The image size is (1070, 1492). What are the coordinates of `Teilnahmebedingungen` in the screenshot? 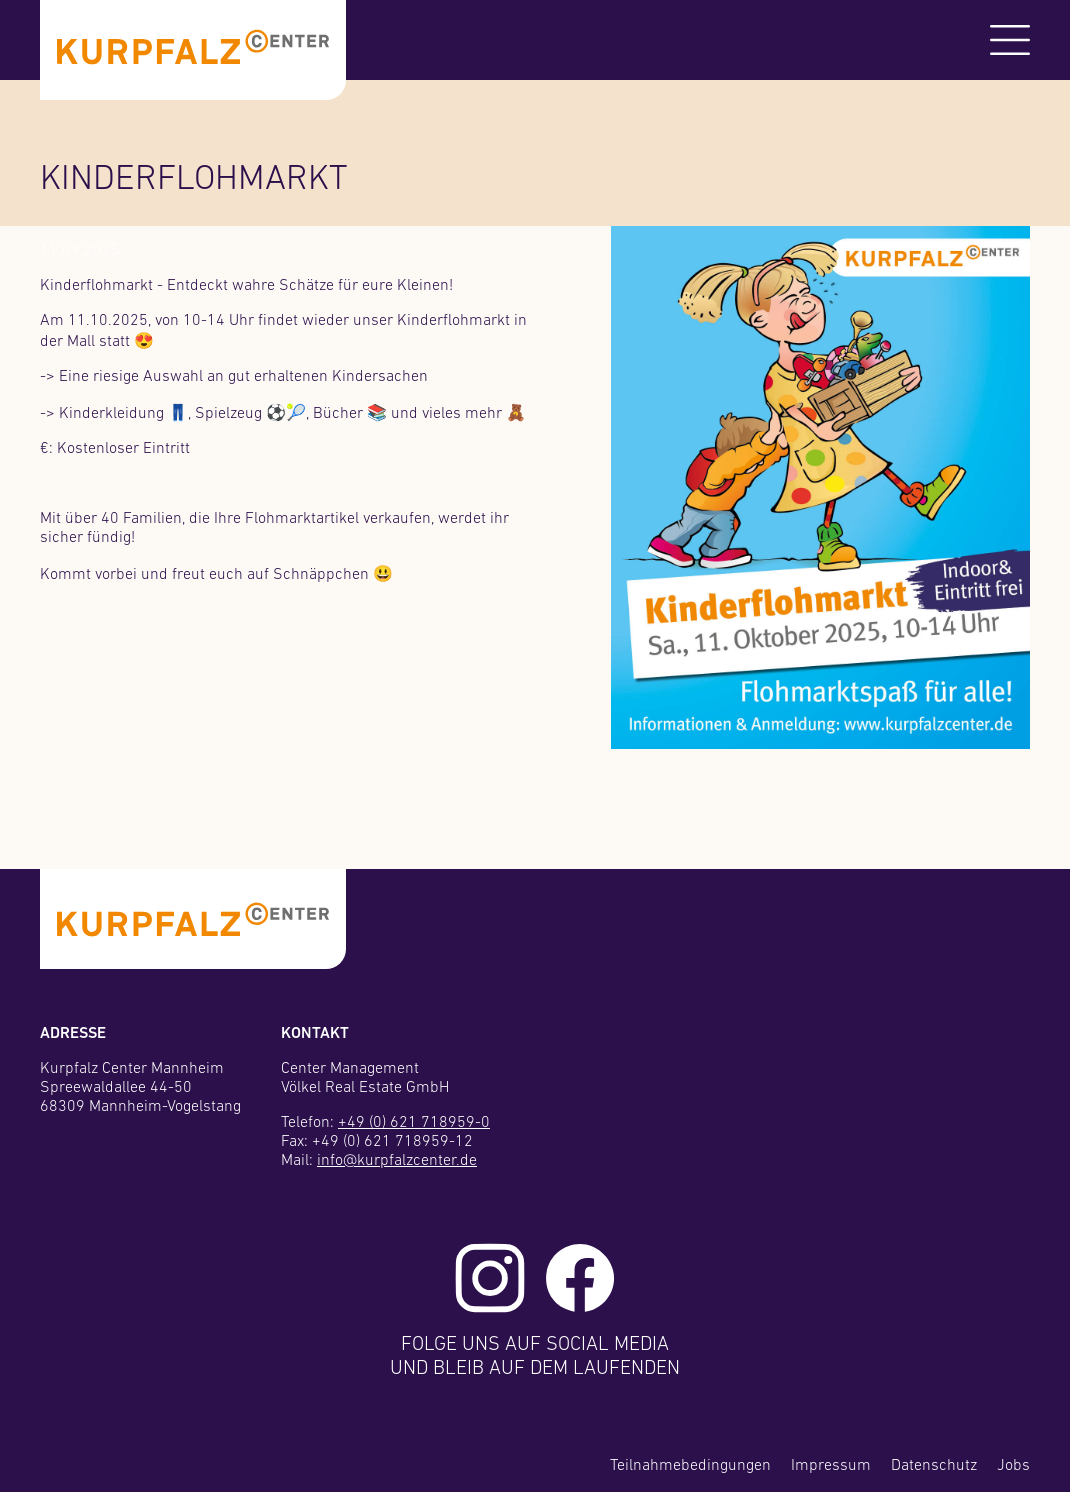 It's located at (690, 1466).